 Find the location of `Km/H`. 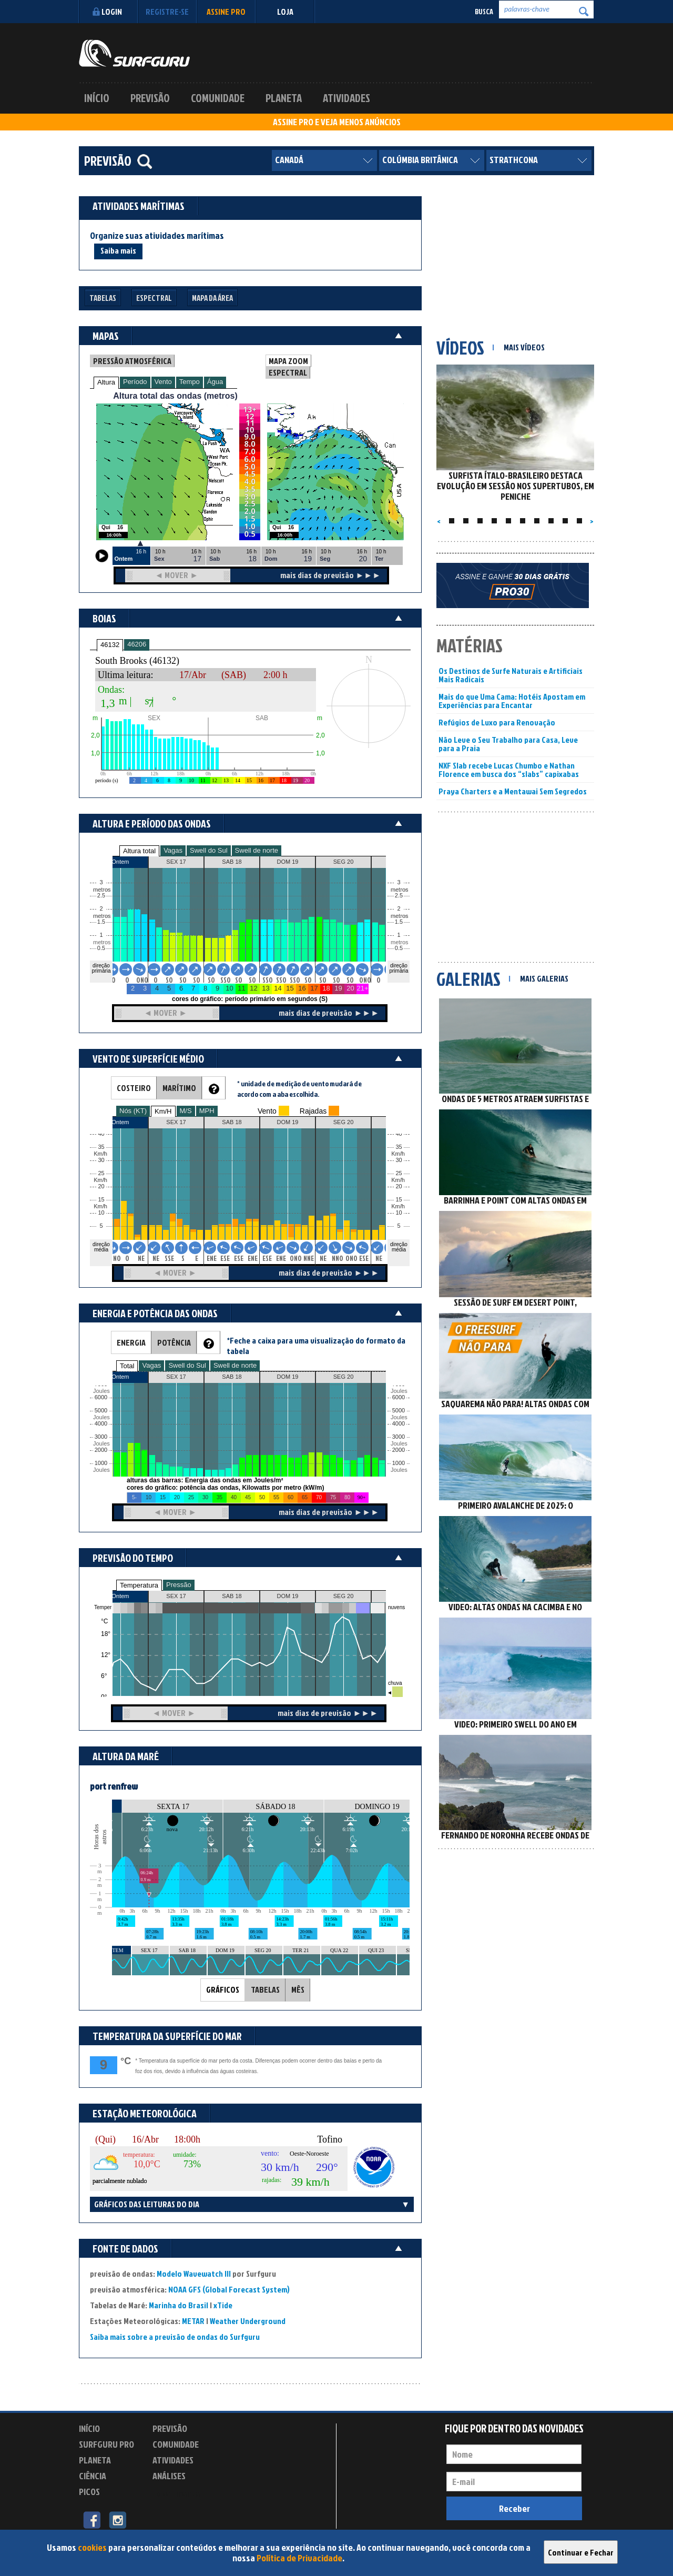

Km/H is located at coordinates (163, 1111).